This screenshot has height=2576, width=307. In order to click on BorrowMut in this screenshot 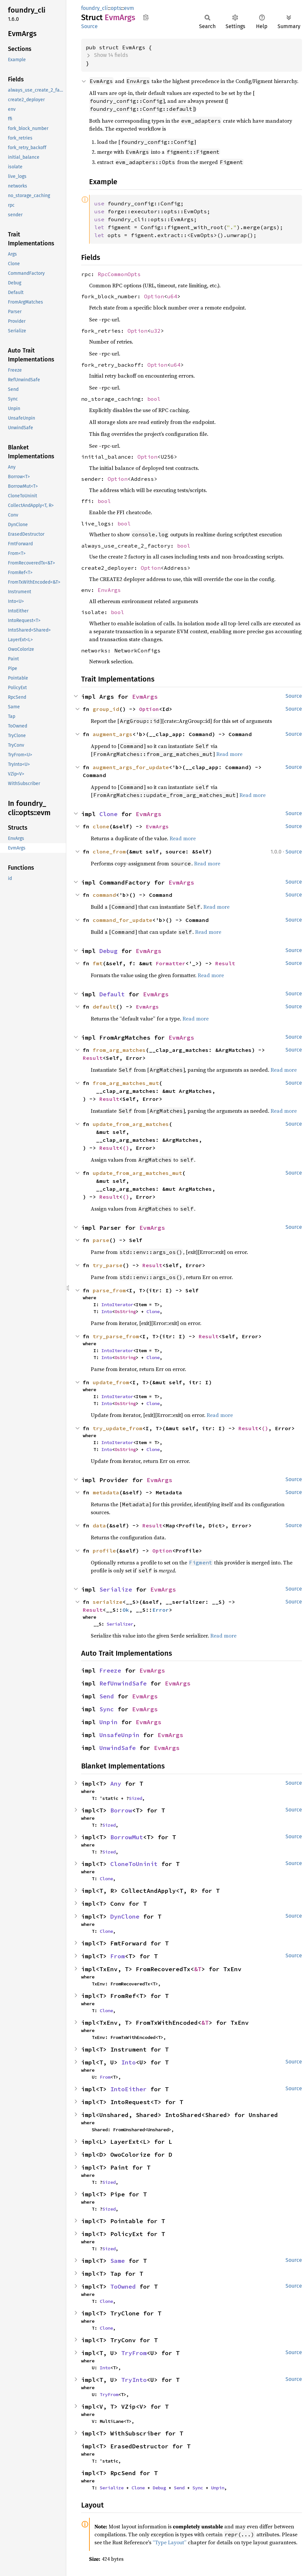, I will do `click(126, 1837)`.